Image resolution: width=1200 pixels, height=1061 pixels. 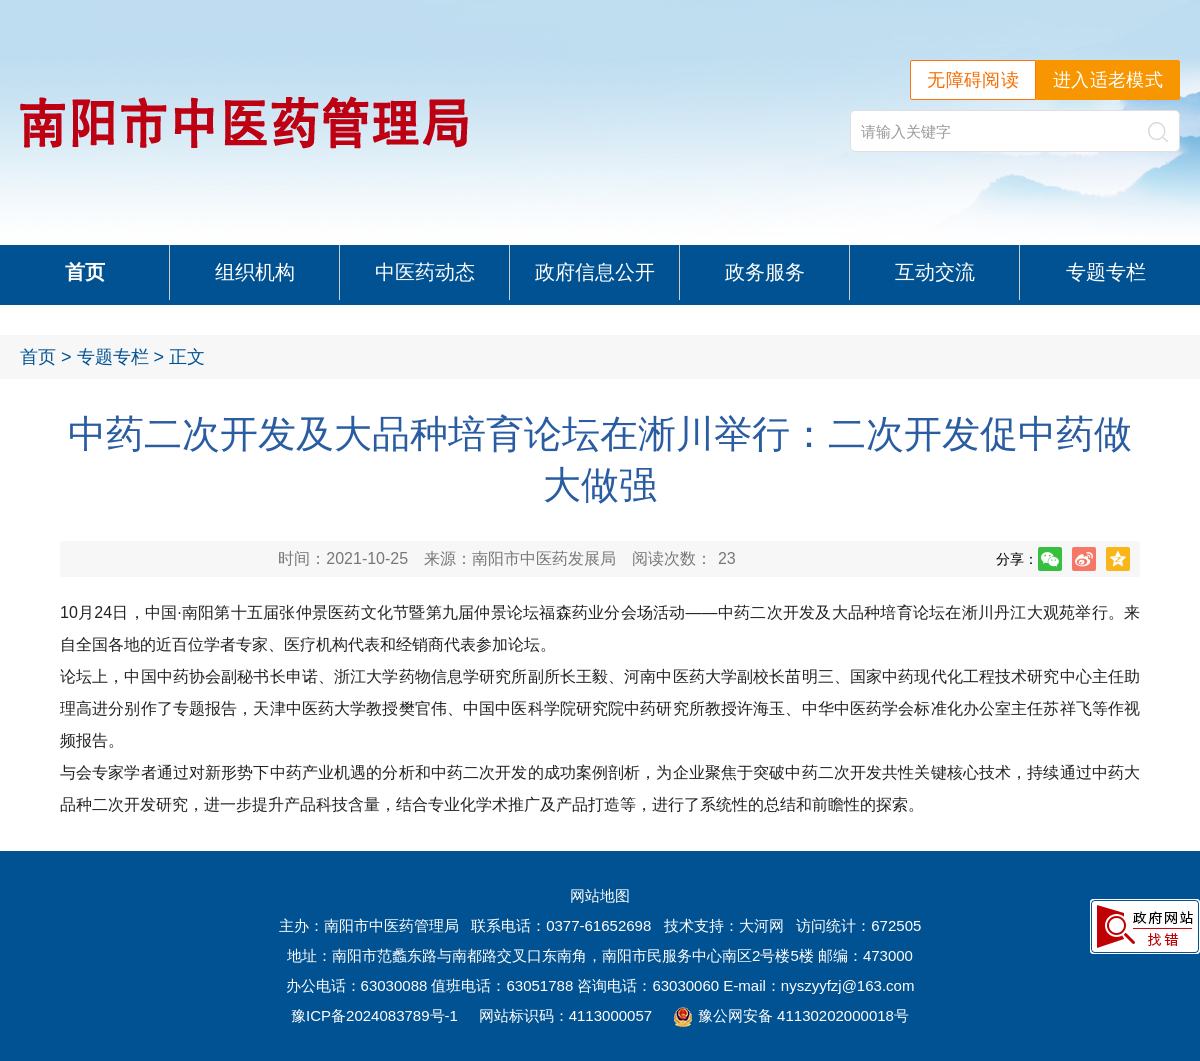 What do you see at coordinates (255, 272) in the screenshot?
I see `组织机构` at bounding box center [255, 272].